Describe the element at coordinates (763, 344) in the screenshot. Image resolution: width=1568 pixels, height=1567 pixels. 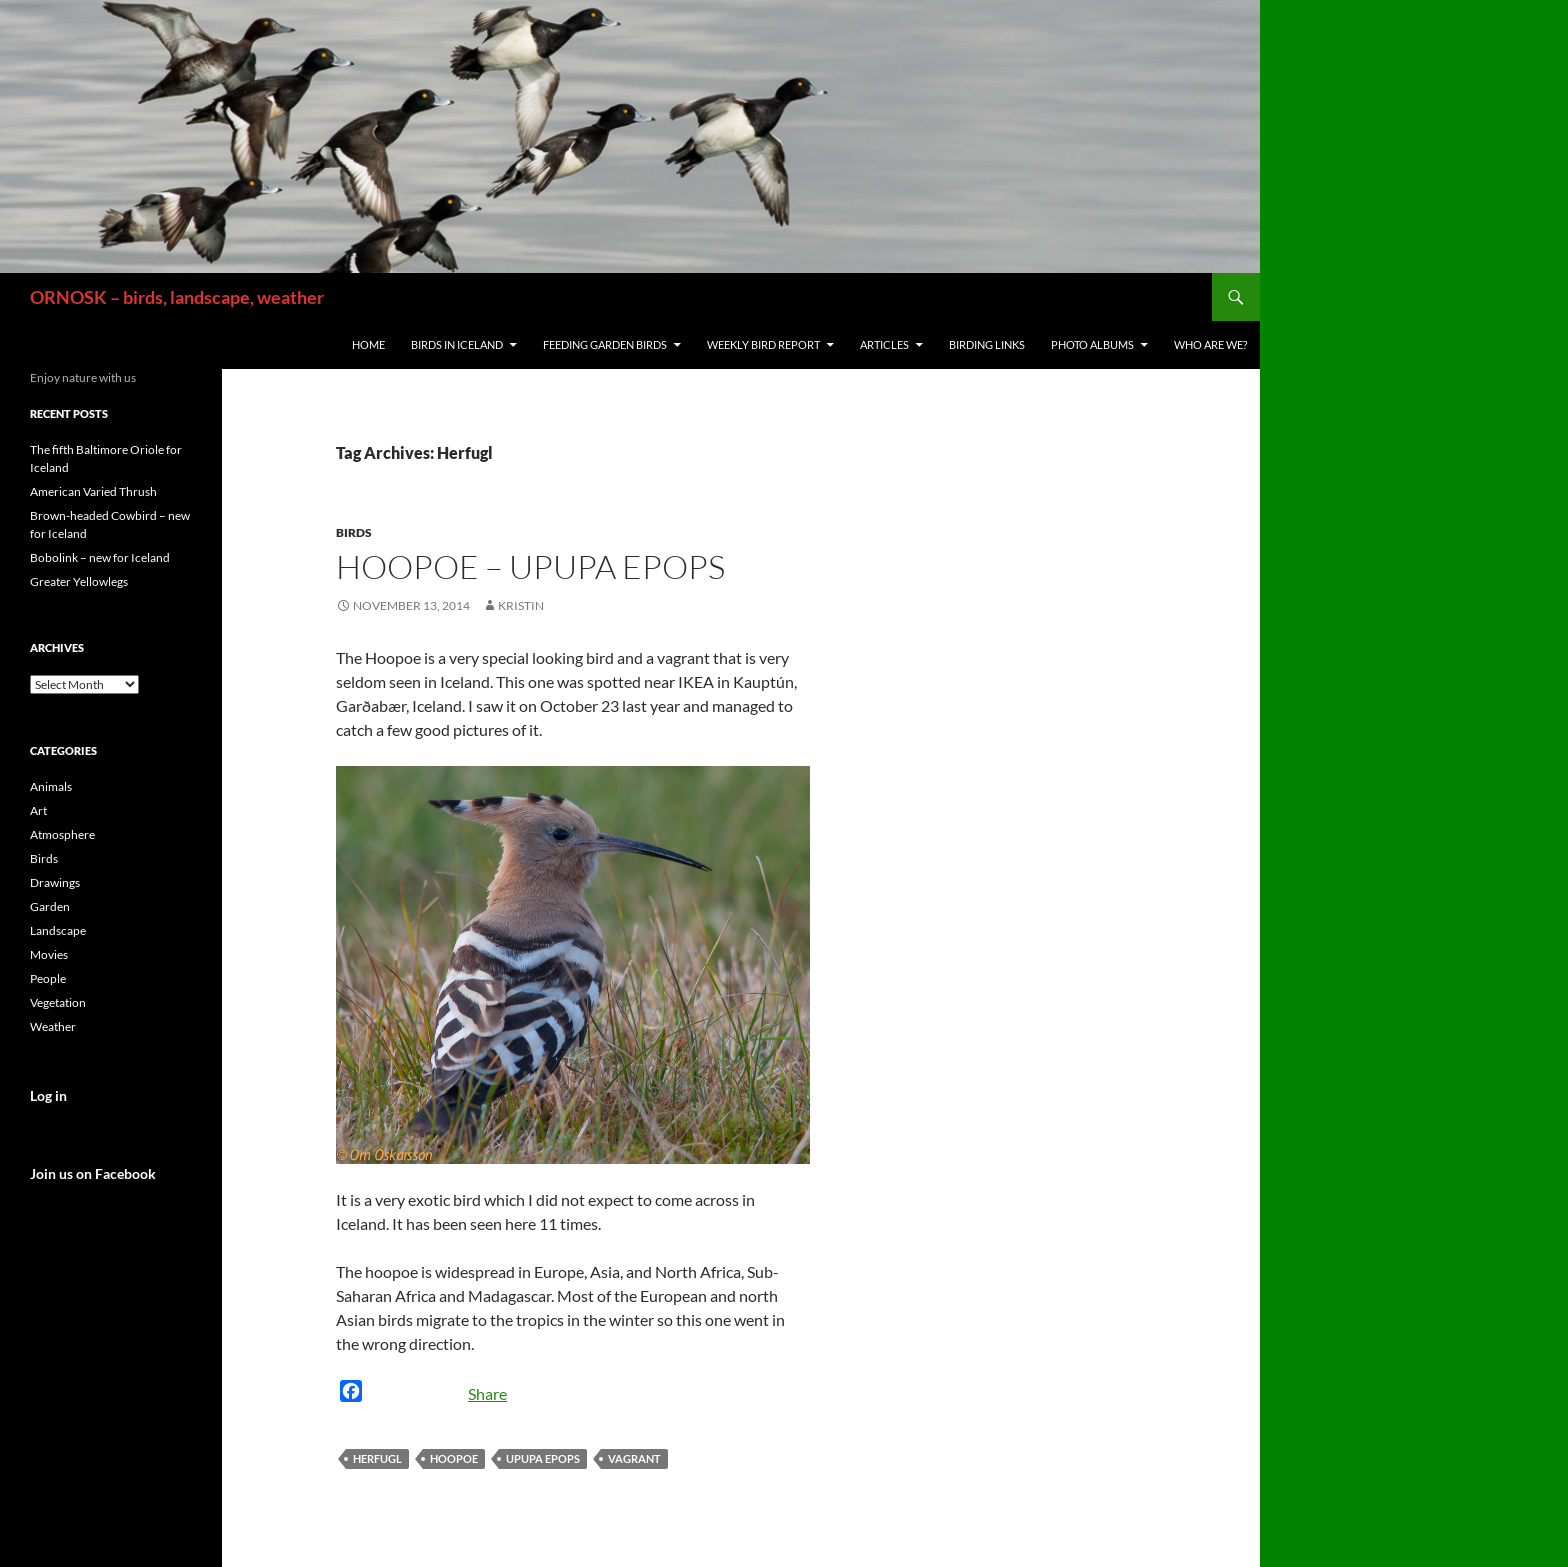
I see `Weekly Bird Report` at that location.